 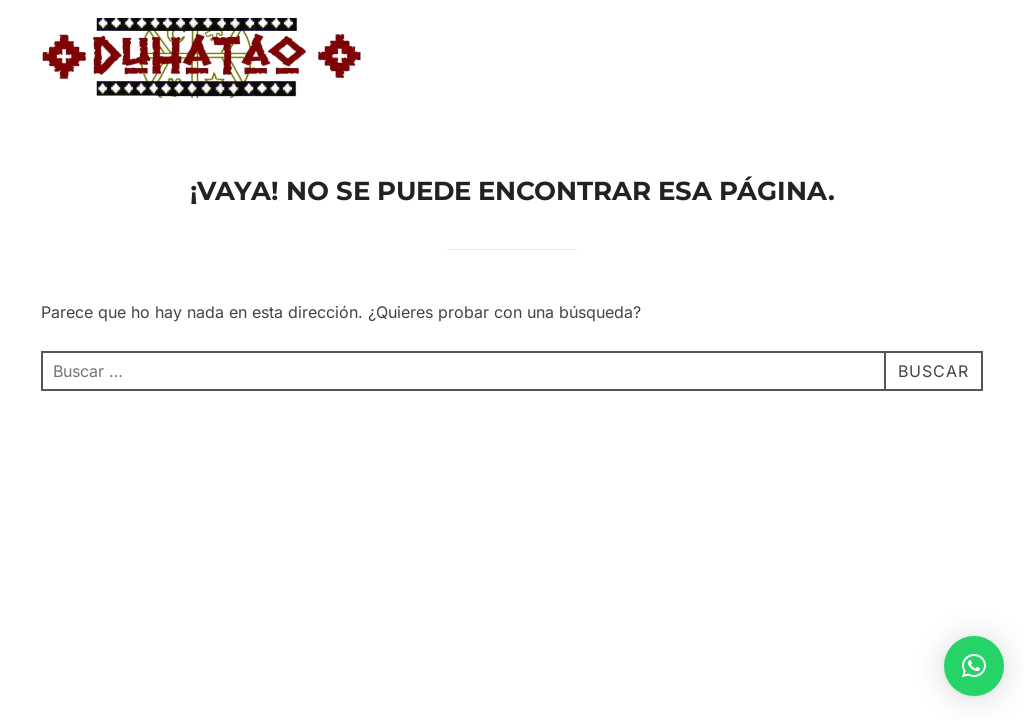 What do you see at coordinates (949, 523) in the screenshot?
I see `WPZOOM` at bounding box center [949, 523].